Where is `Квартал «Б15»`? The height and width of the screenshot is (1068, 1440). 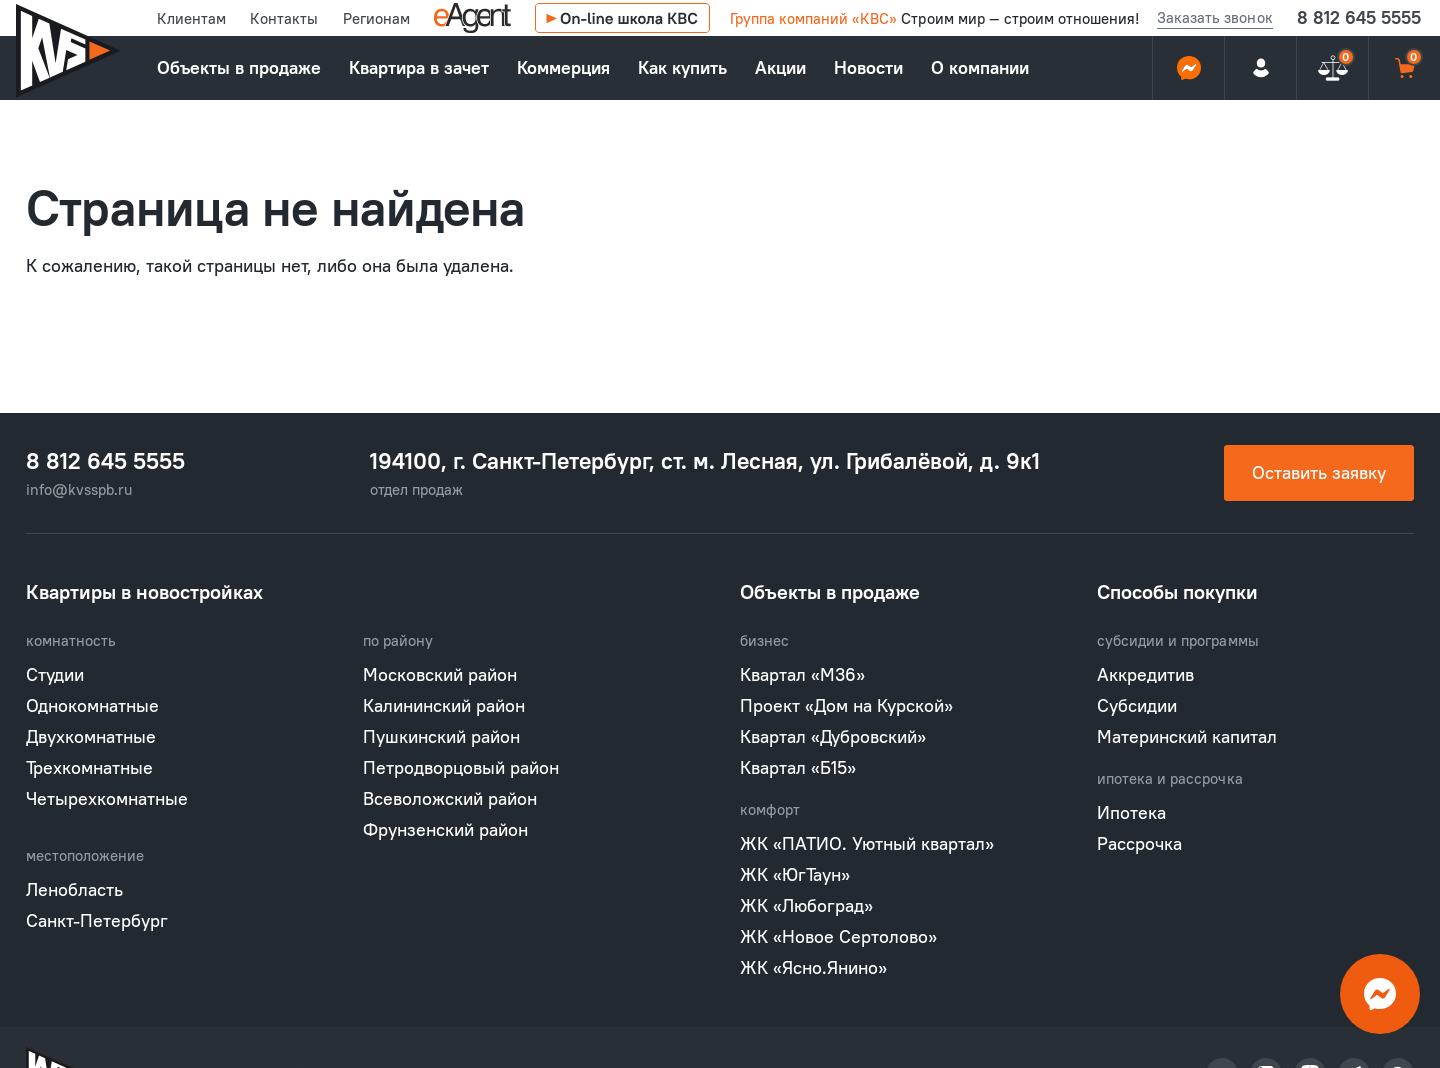 Квартал «Б15» is located at coordinates (798, 767).